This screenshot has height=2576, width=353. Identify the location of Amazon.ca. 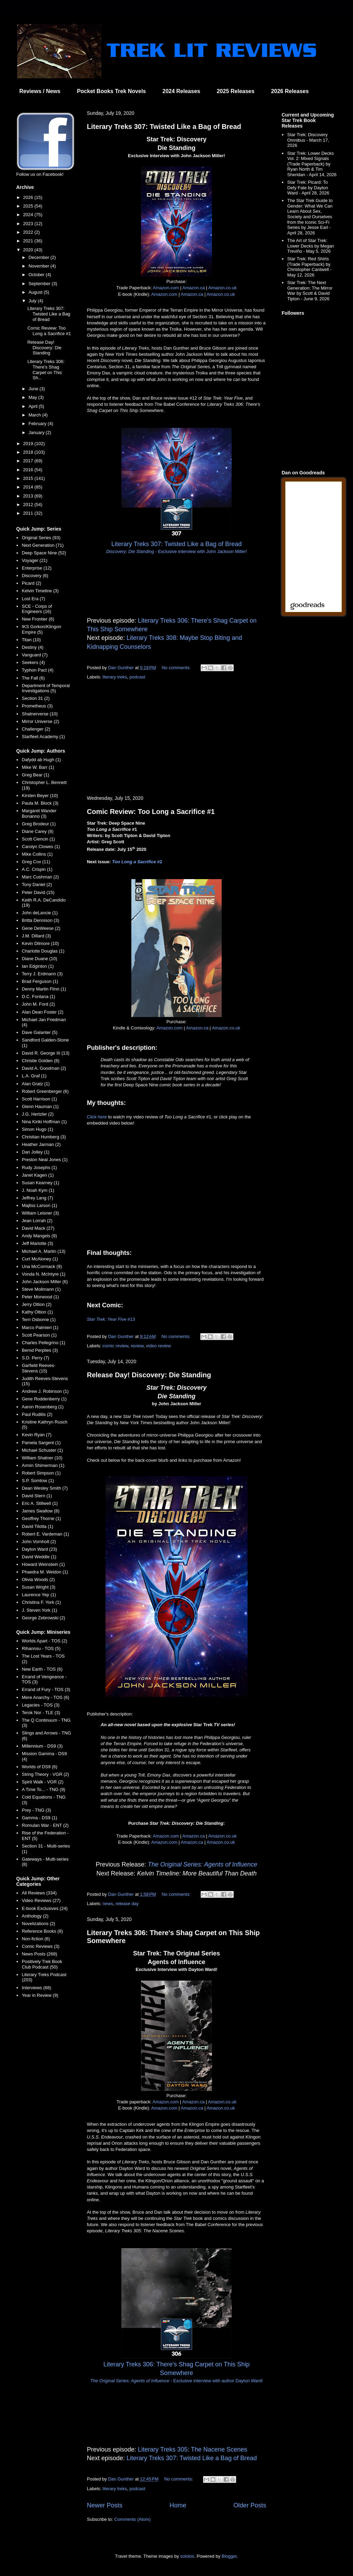
(193, 287).